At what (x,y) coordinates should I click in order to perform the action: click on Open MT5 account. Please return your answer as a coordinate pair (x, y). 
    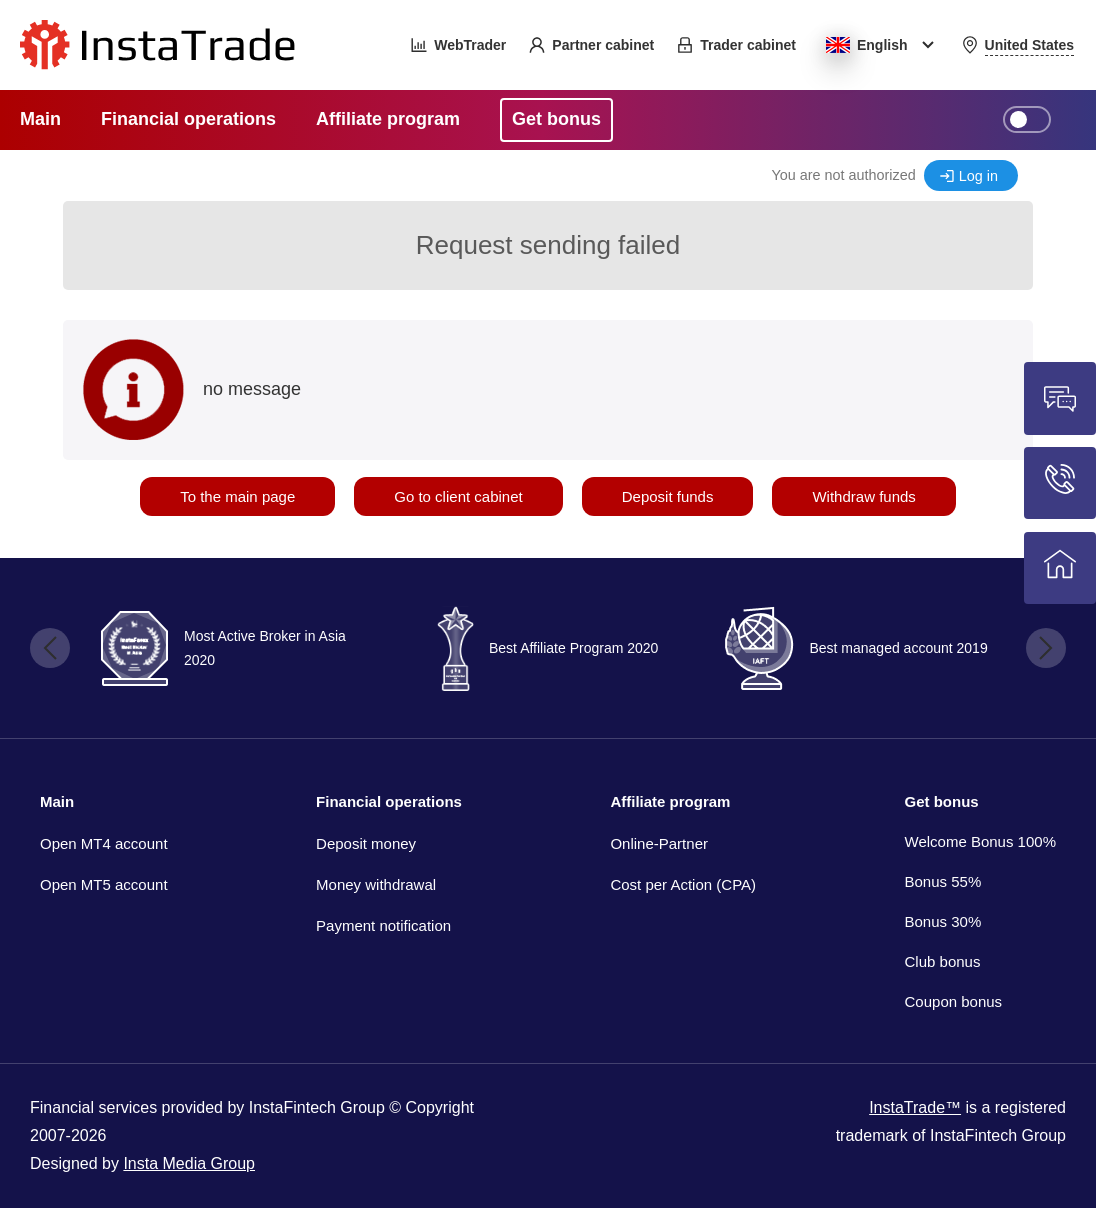
    Looking at the image, I should click on (104, 884).